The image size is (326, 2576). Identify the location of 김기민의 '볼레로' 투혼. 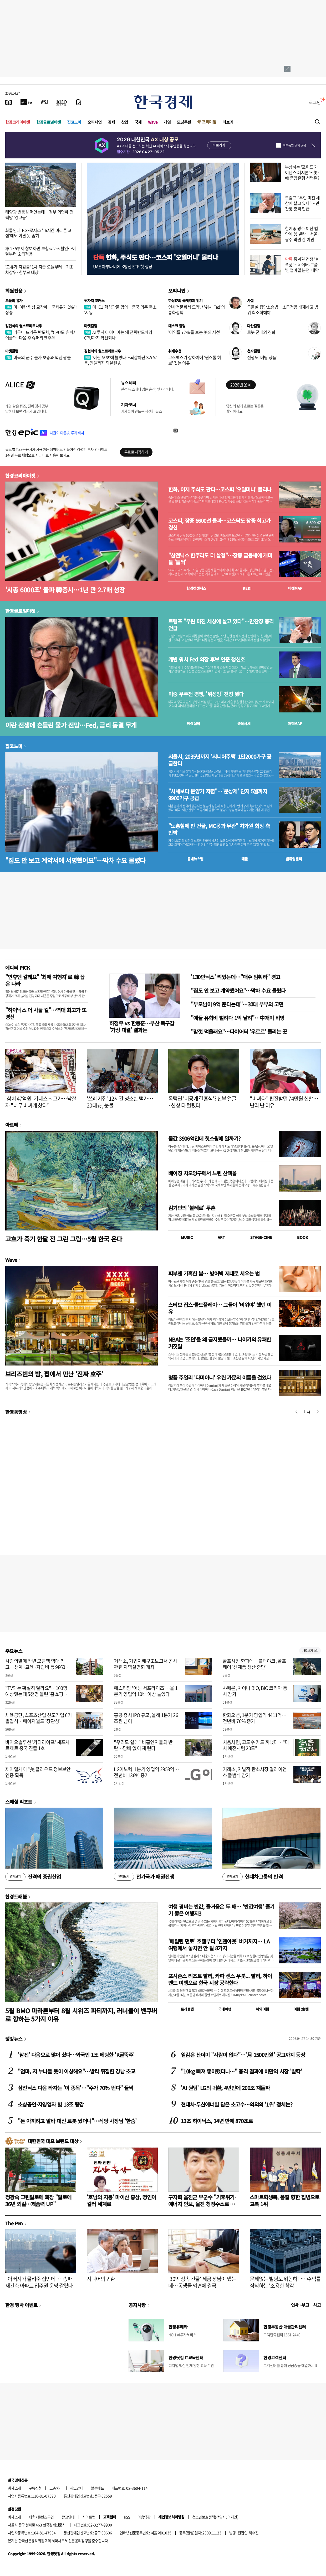
(191, 1208).